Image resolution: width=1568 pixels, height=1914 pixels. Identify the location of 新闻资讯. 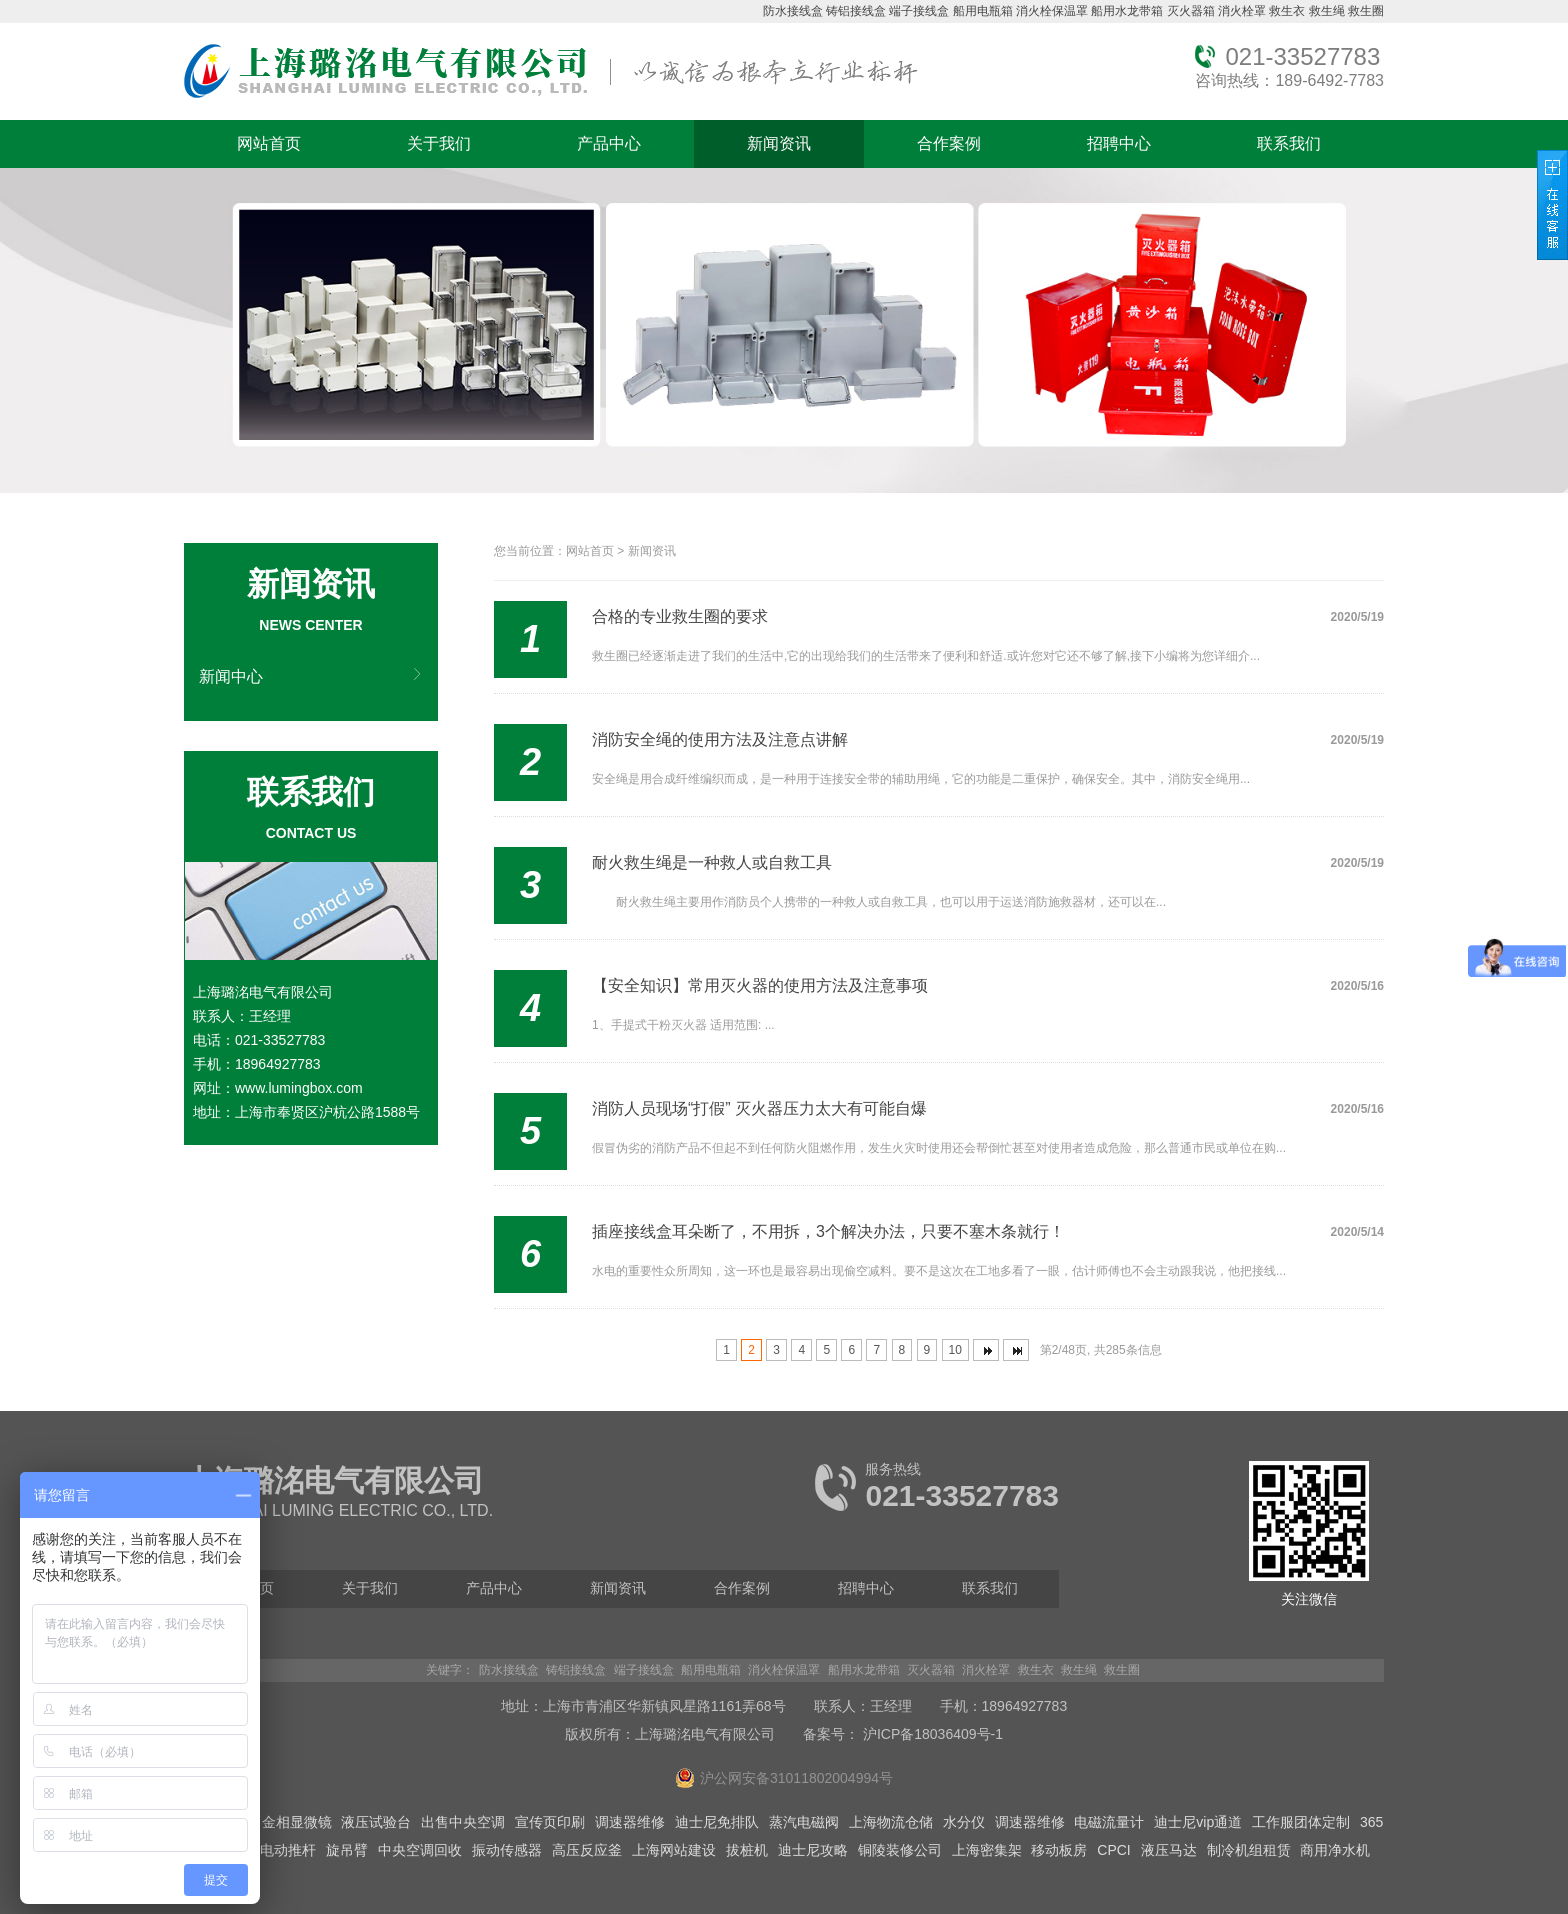
(779, 143).